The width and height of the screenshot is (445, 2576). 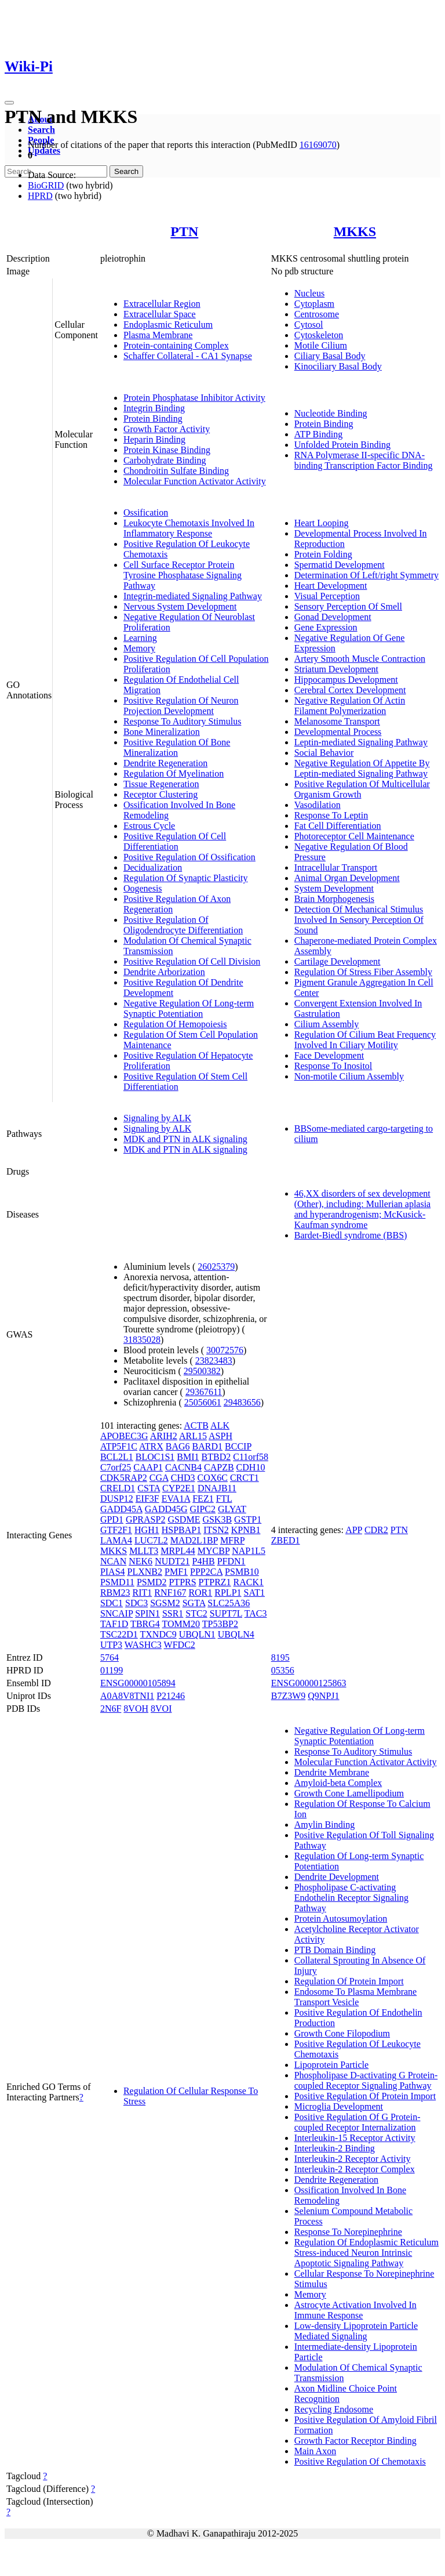 What do you see at coordinates (111, 1645) in the screenshot?
I see `UTP3` at bounding box center [111, 1645].